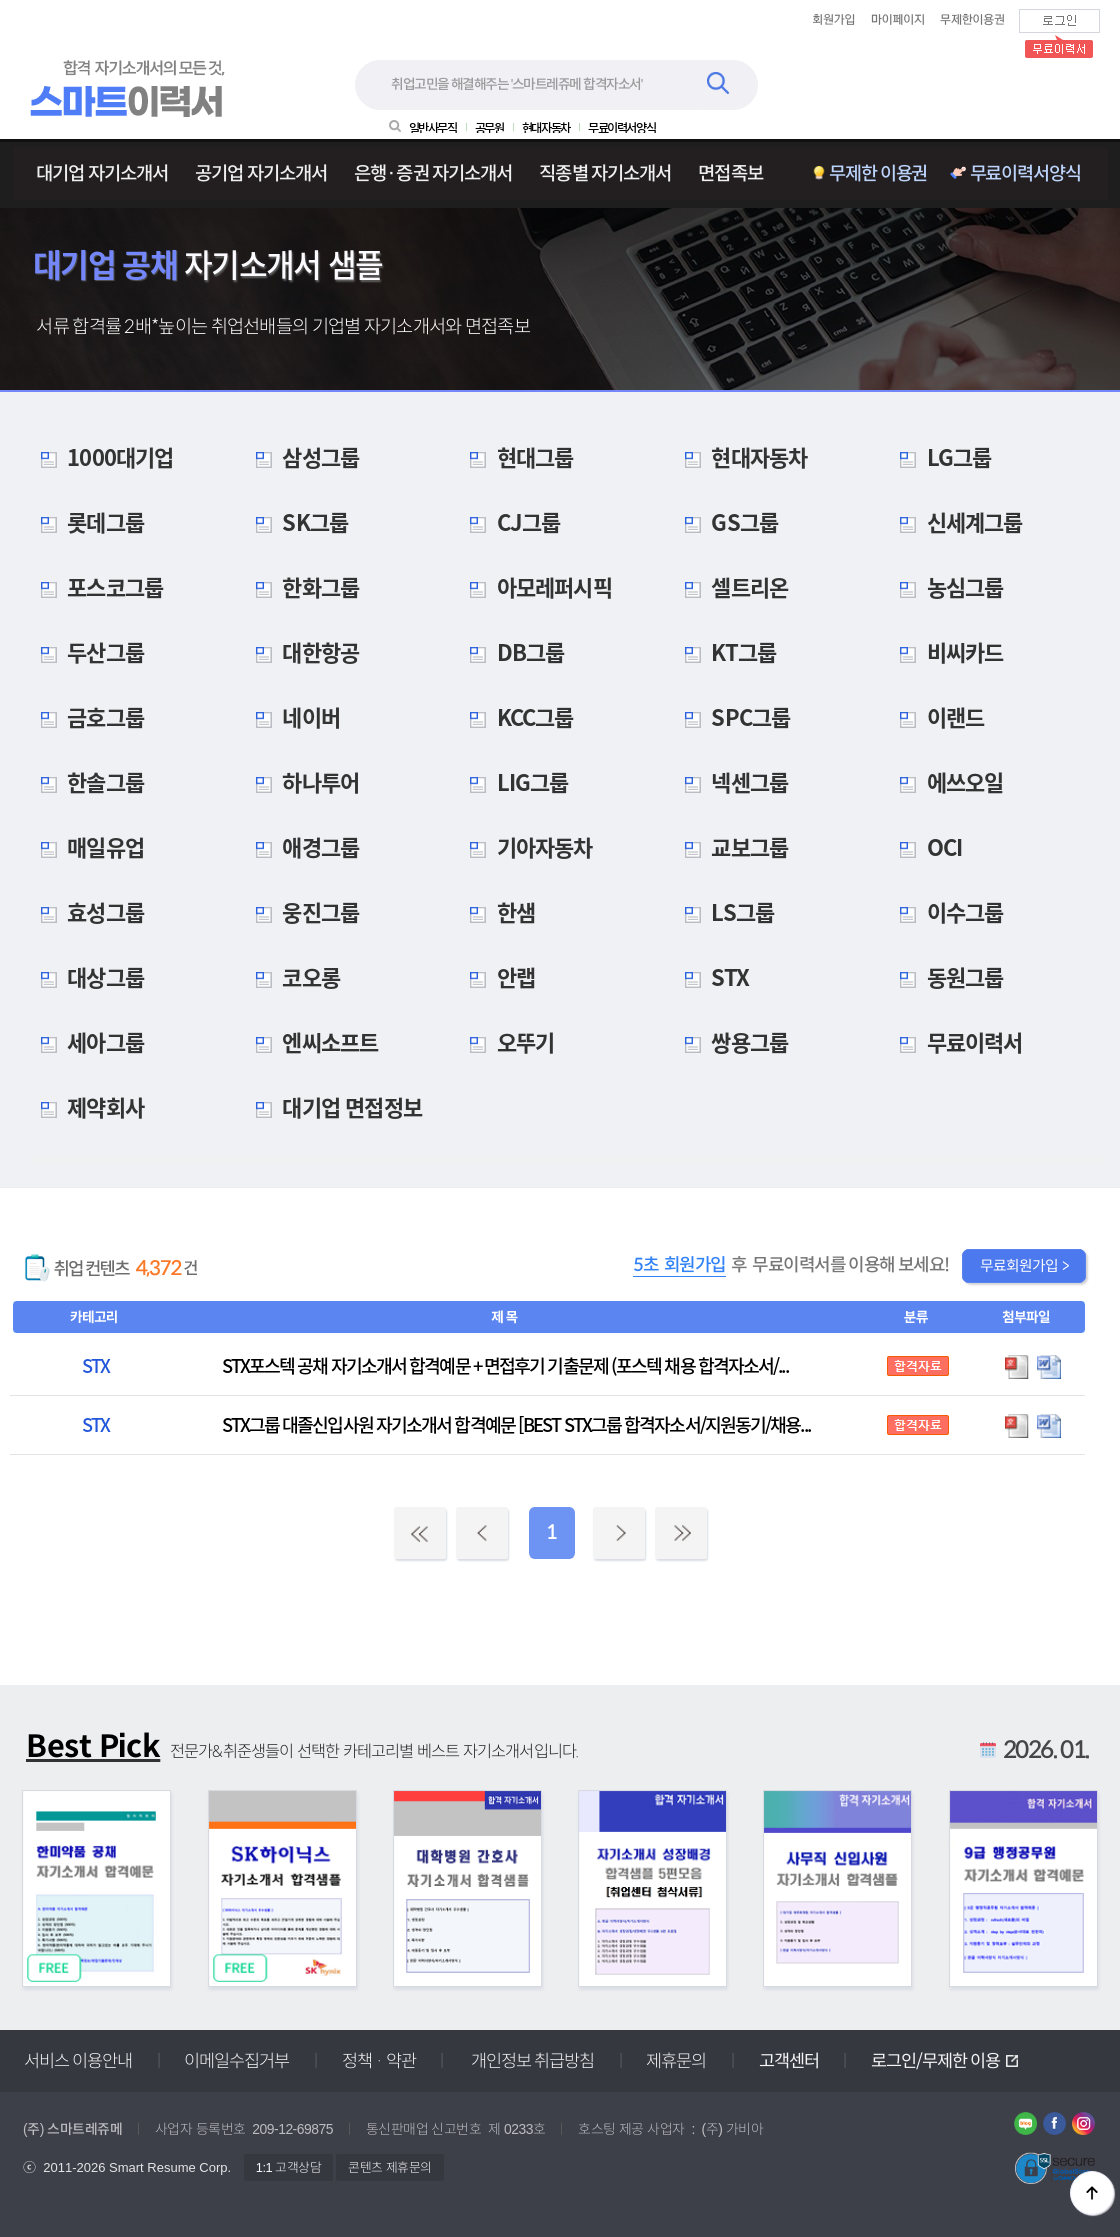 This screenshot has height=2237, width=1120. Describe the element at coordinates (725, 911) in the screenshot. I see `LS그룹` at that location.